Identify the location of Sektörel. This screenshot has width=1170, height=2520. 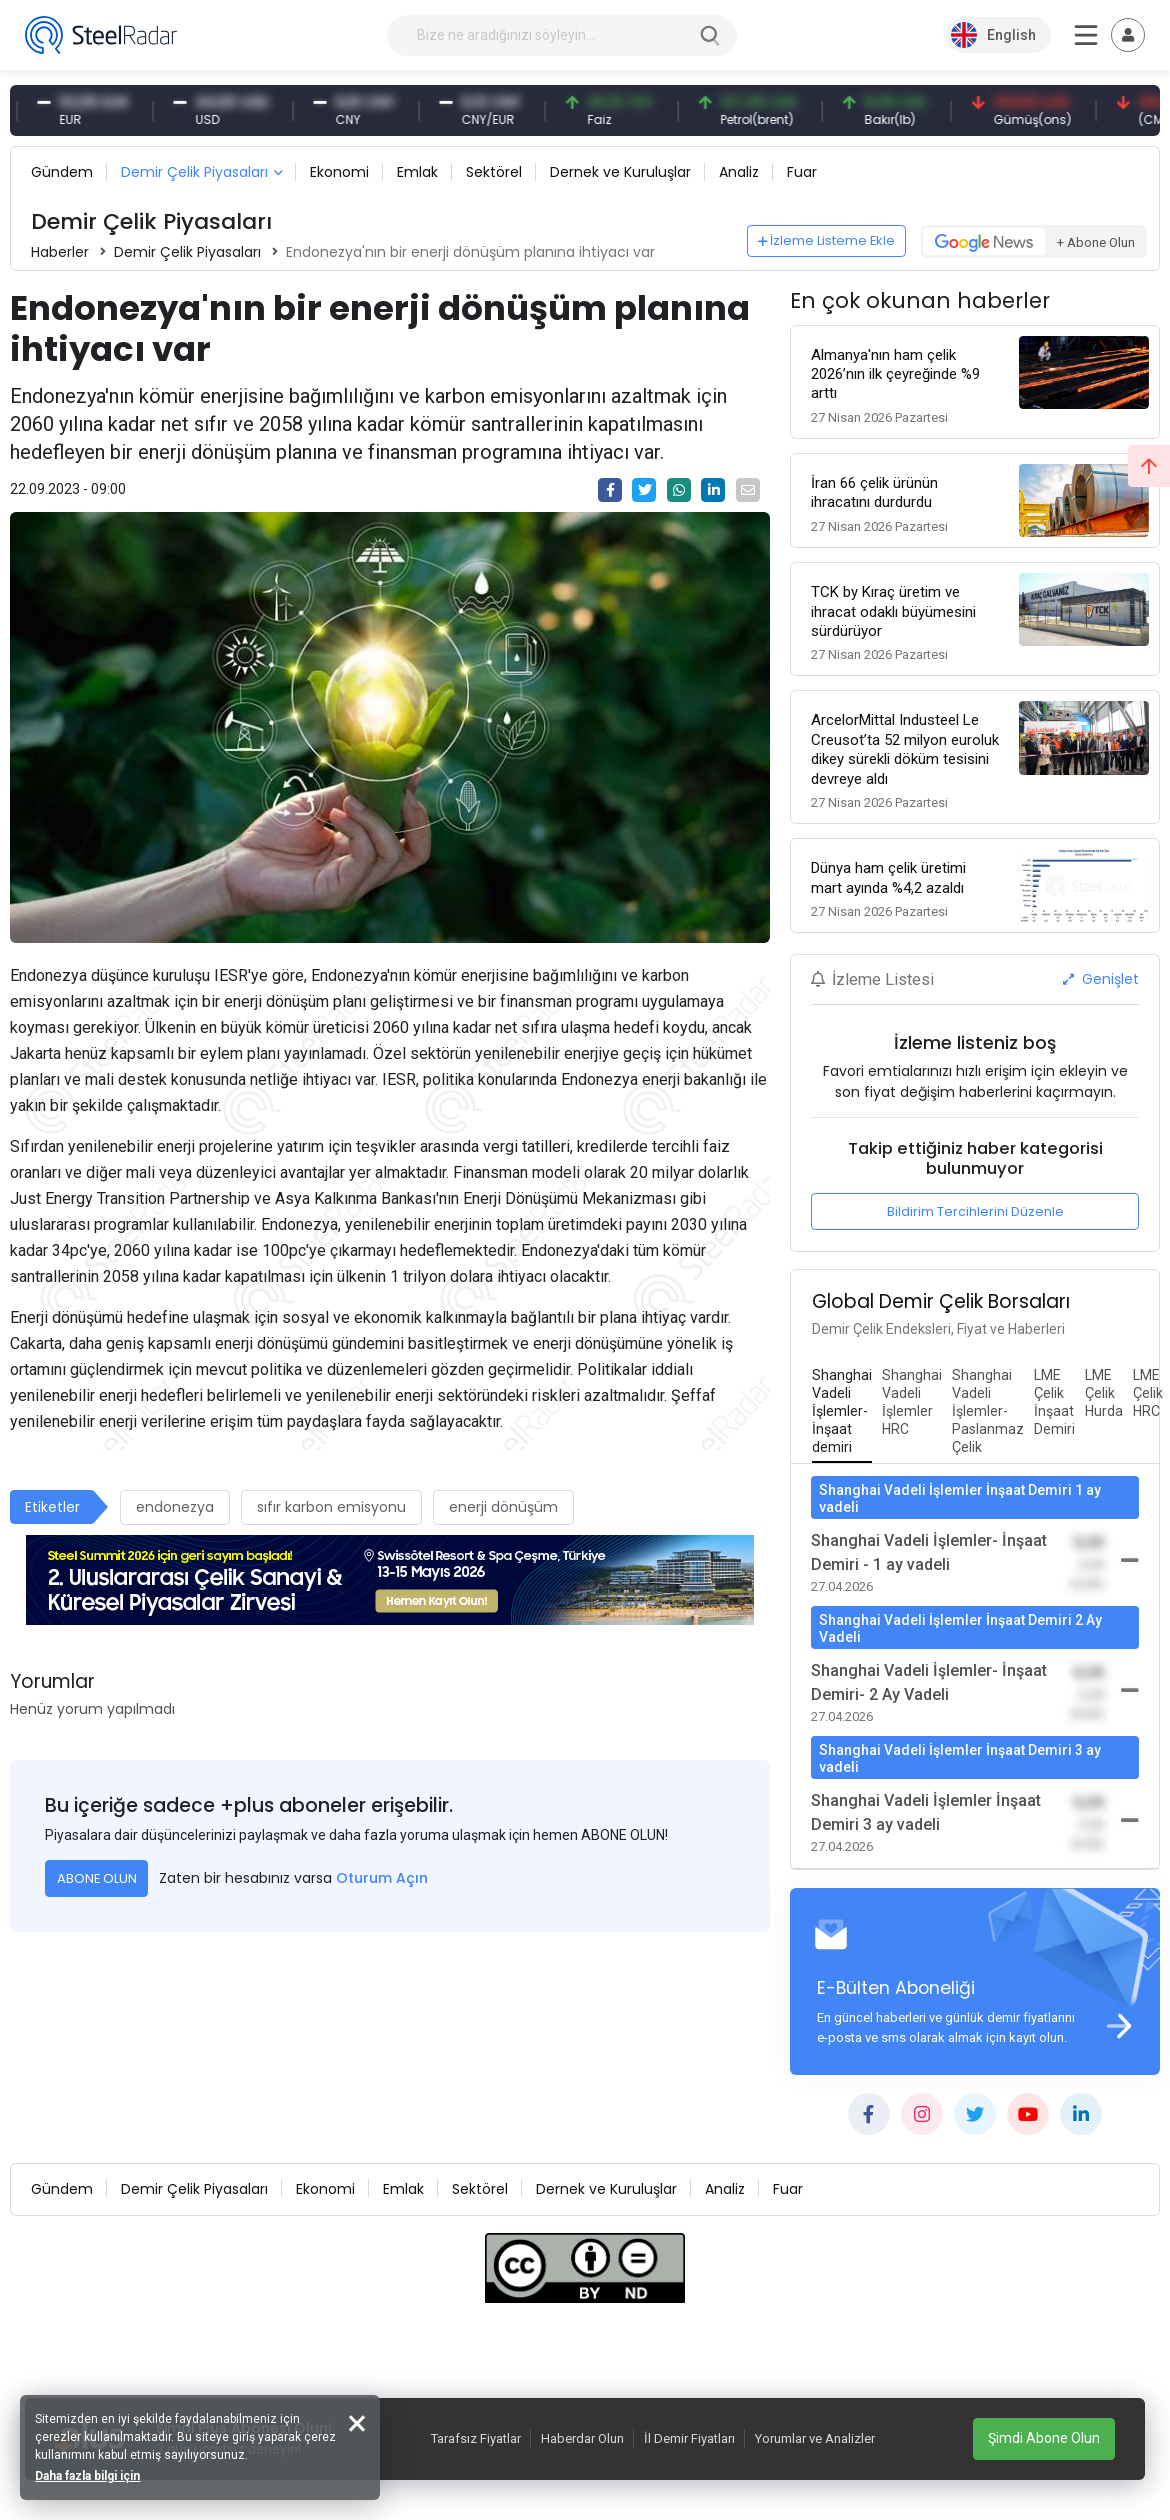
(494, 172).